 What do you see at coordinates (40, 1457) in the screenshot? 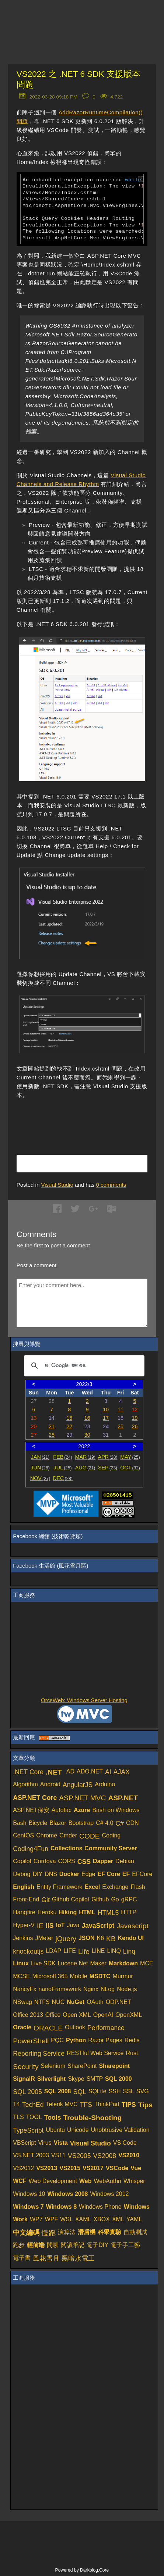
I see `JAN` at bounding box center [40, 1457].